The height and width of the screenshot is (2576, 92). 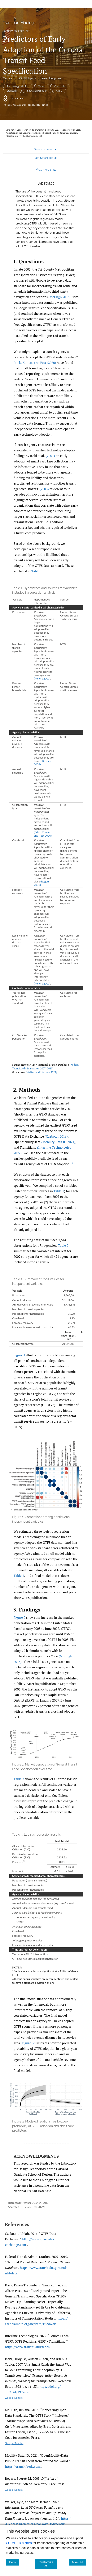 I want to click on (2007), so click(x=50, y=456).